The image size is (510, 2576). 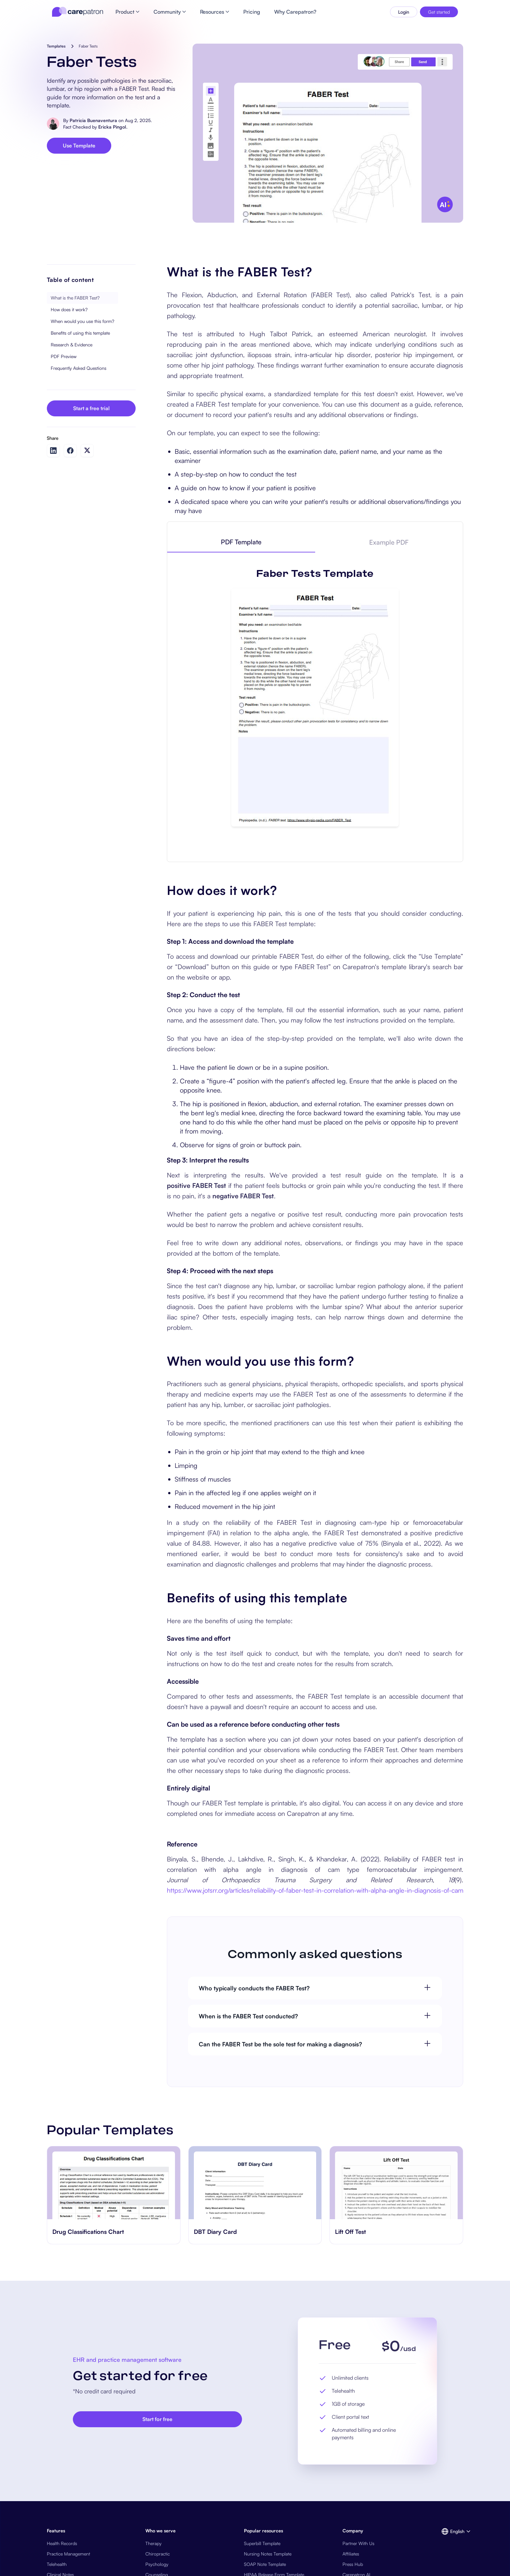 What do you see at coordinates (157, 2553) in the screenshot?
I see `Chiropractic` at bounding box center [157, 2553].